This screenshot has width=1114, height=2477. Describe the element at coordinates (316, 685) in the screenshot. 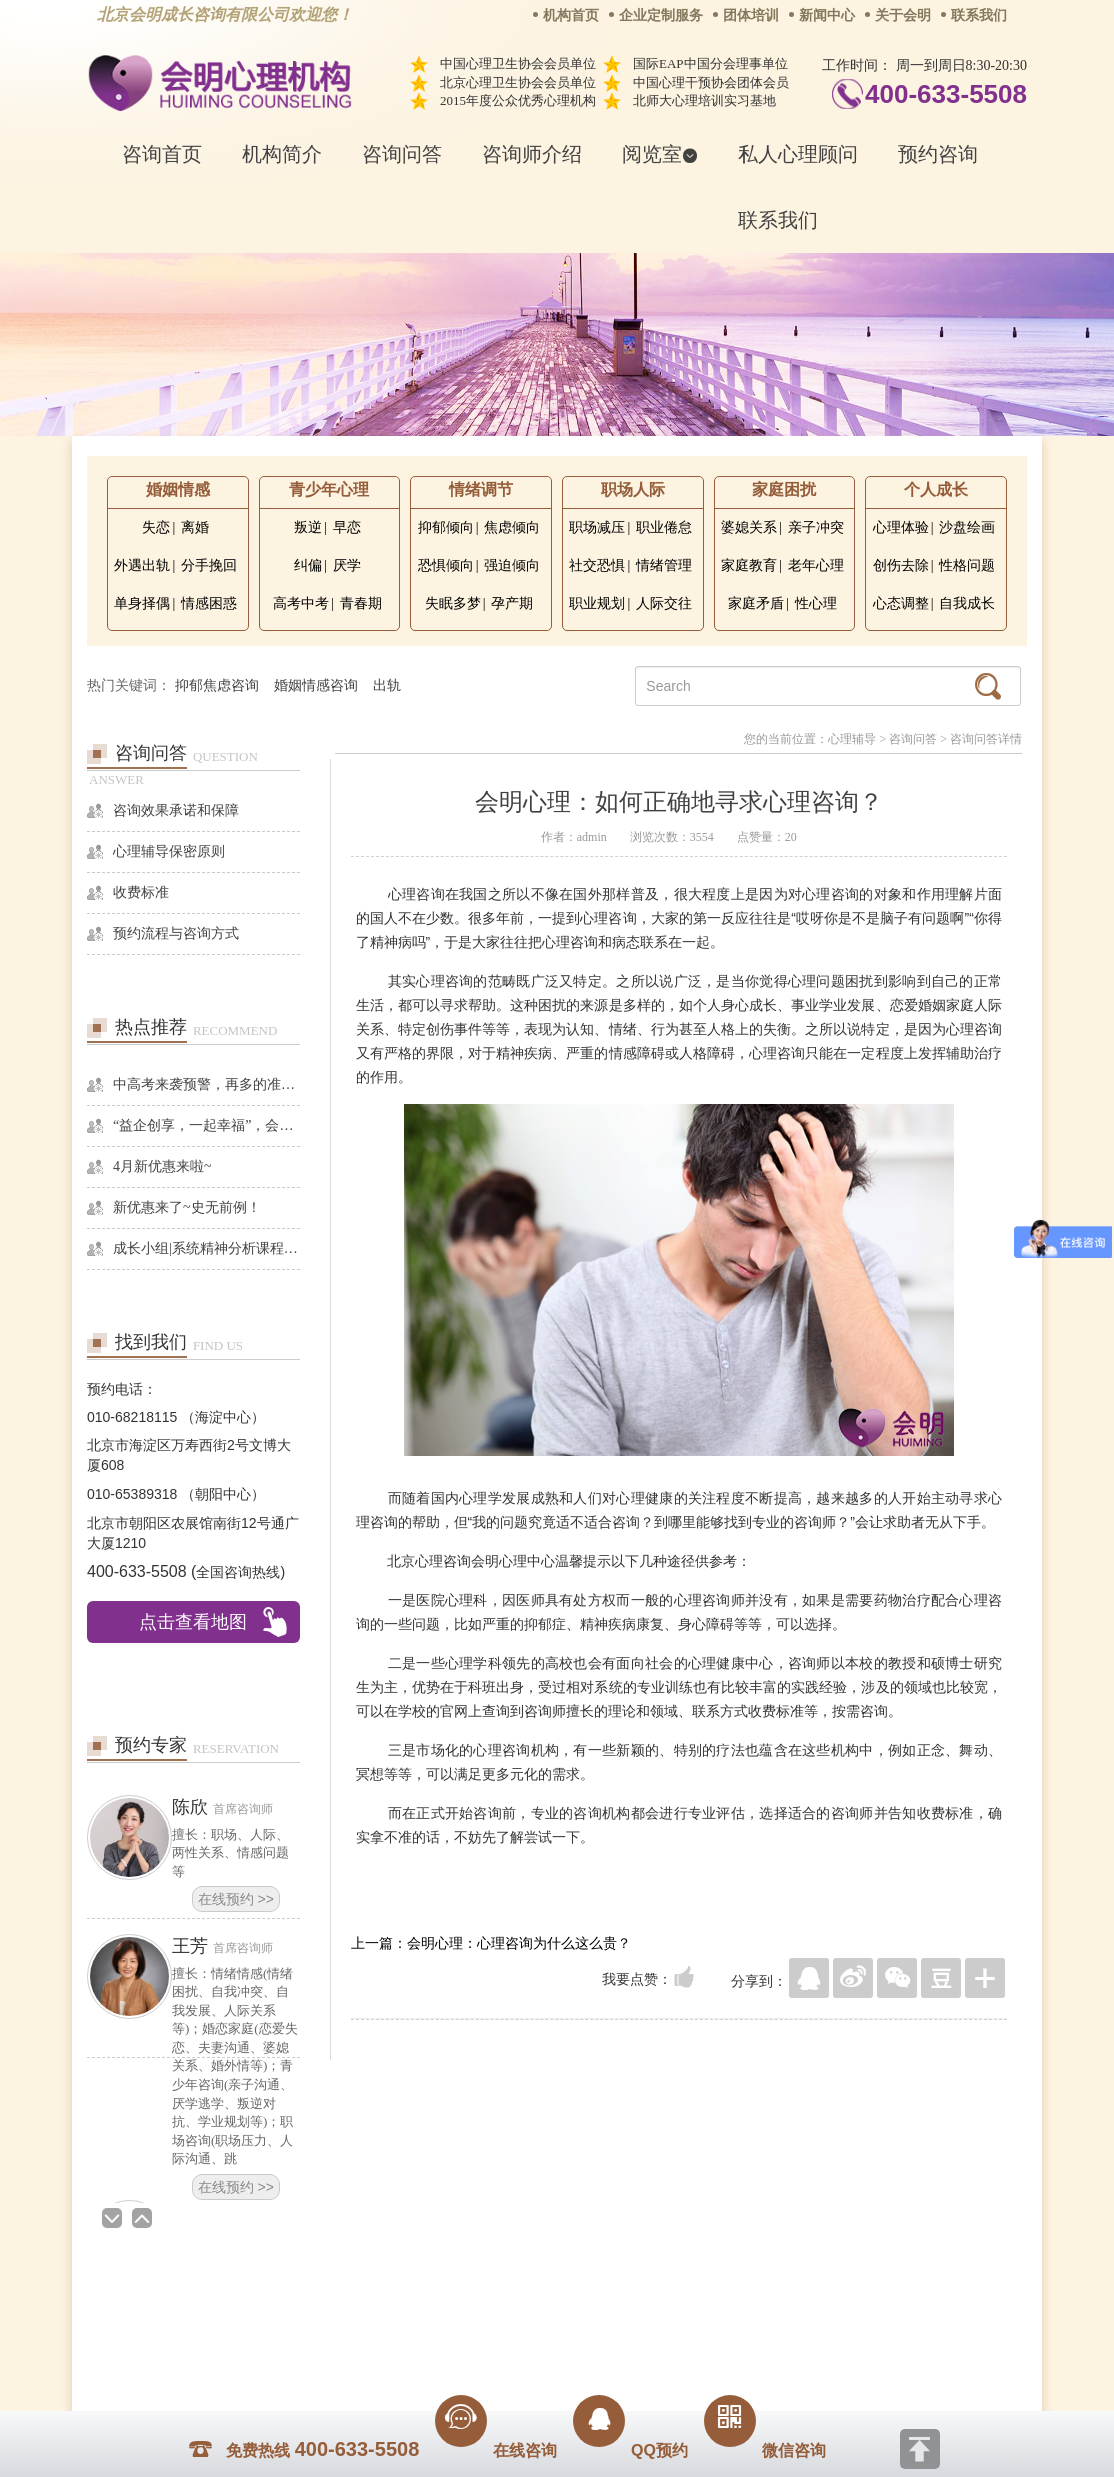

I see `婚姻情感咨询` at that location.